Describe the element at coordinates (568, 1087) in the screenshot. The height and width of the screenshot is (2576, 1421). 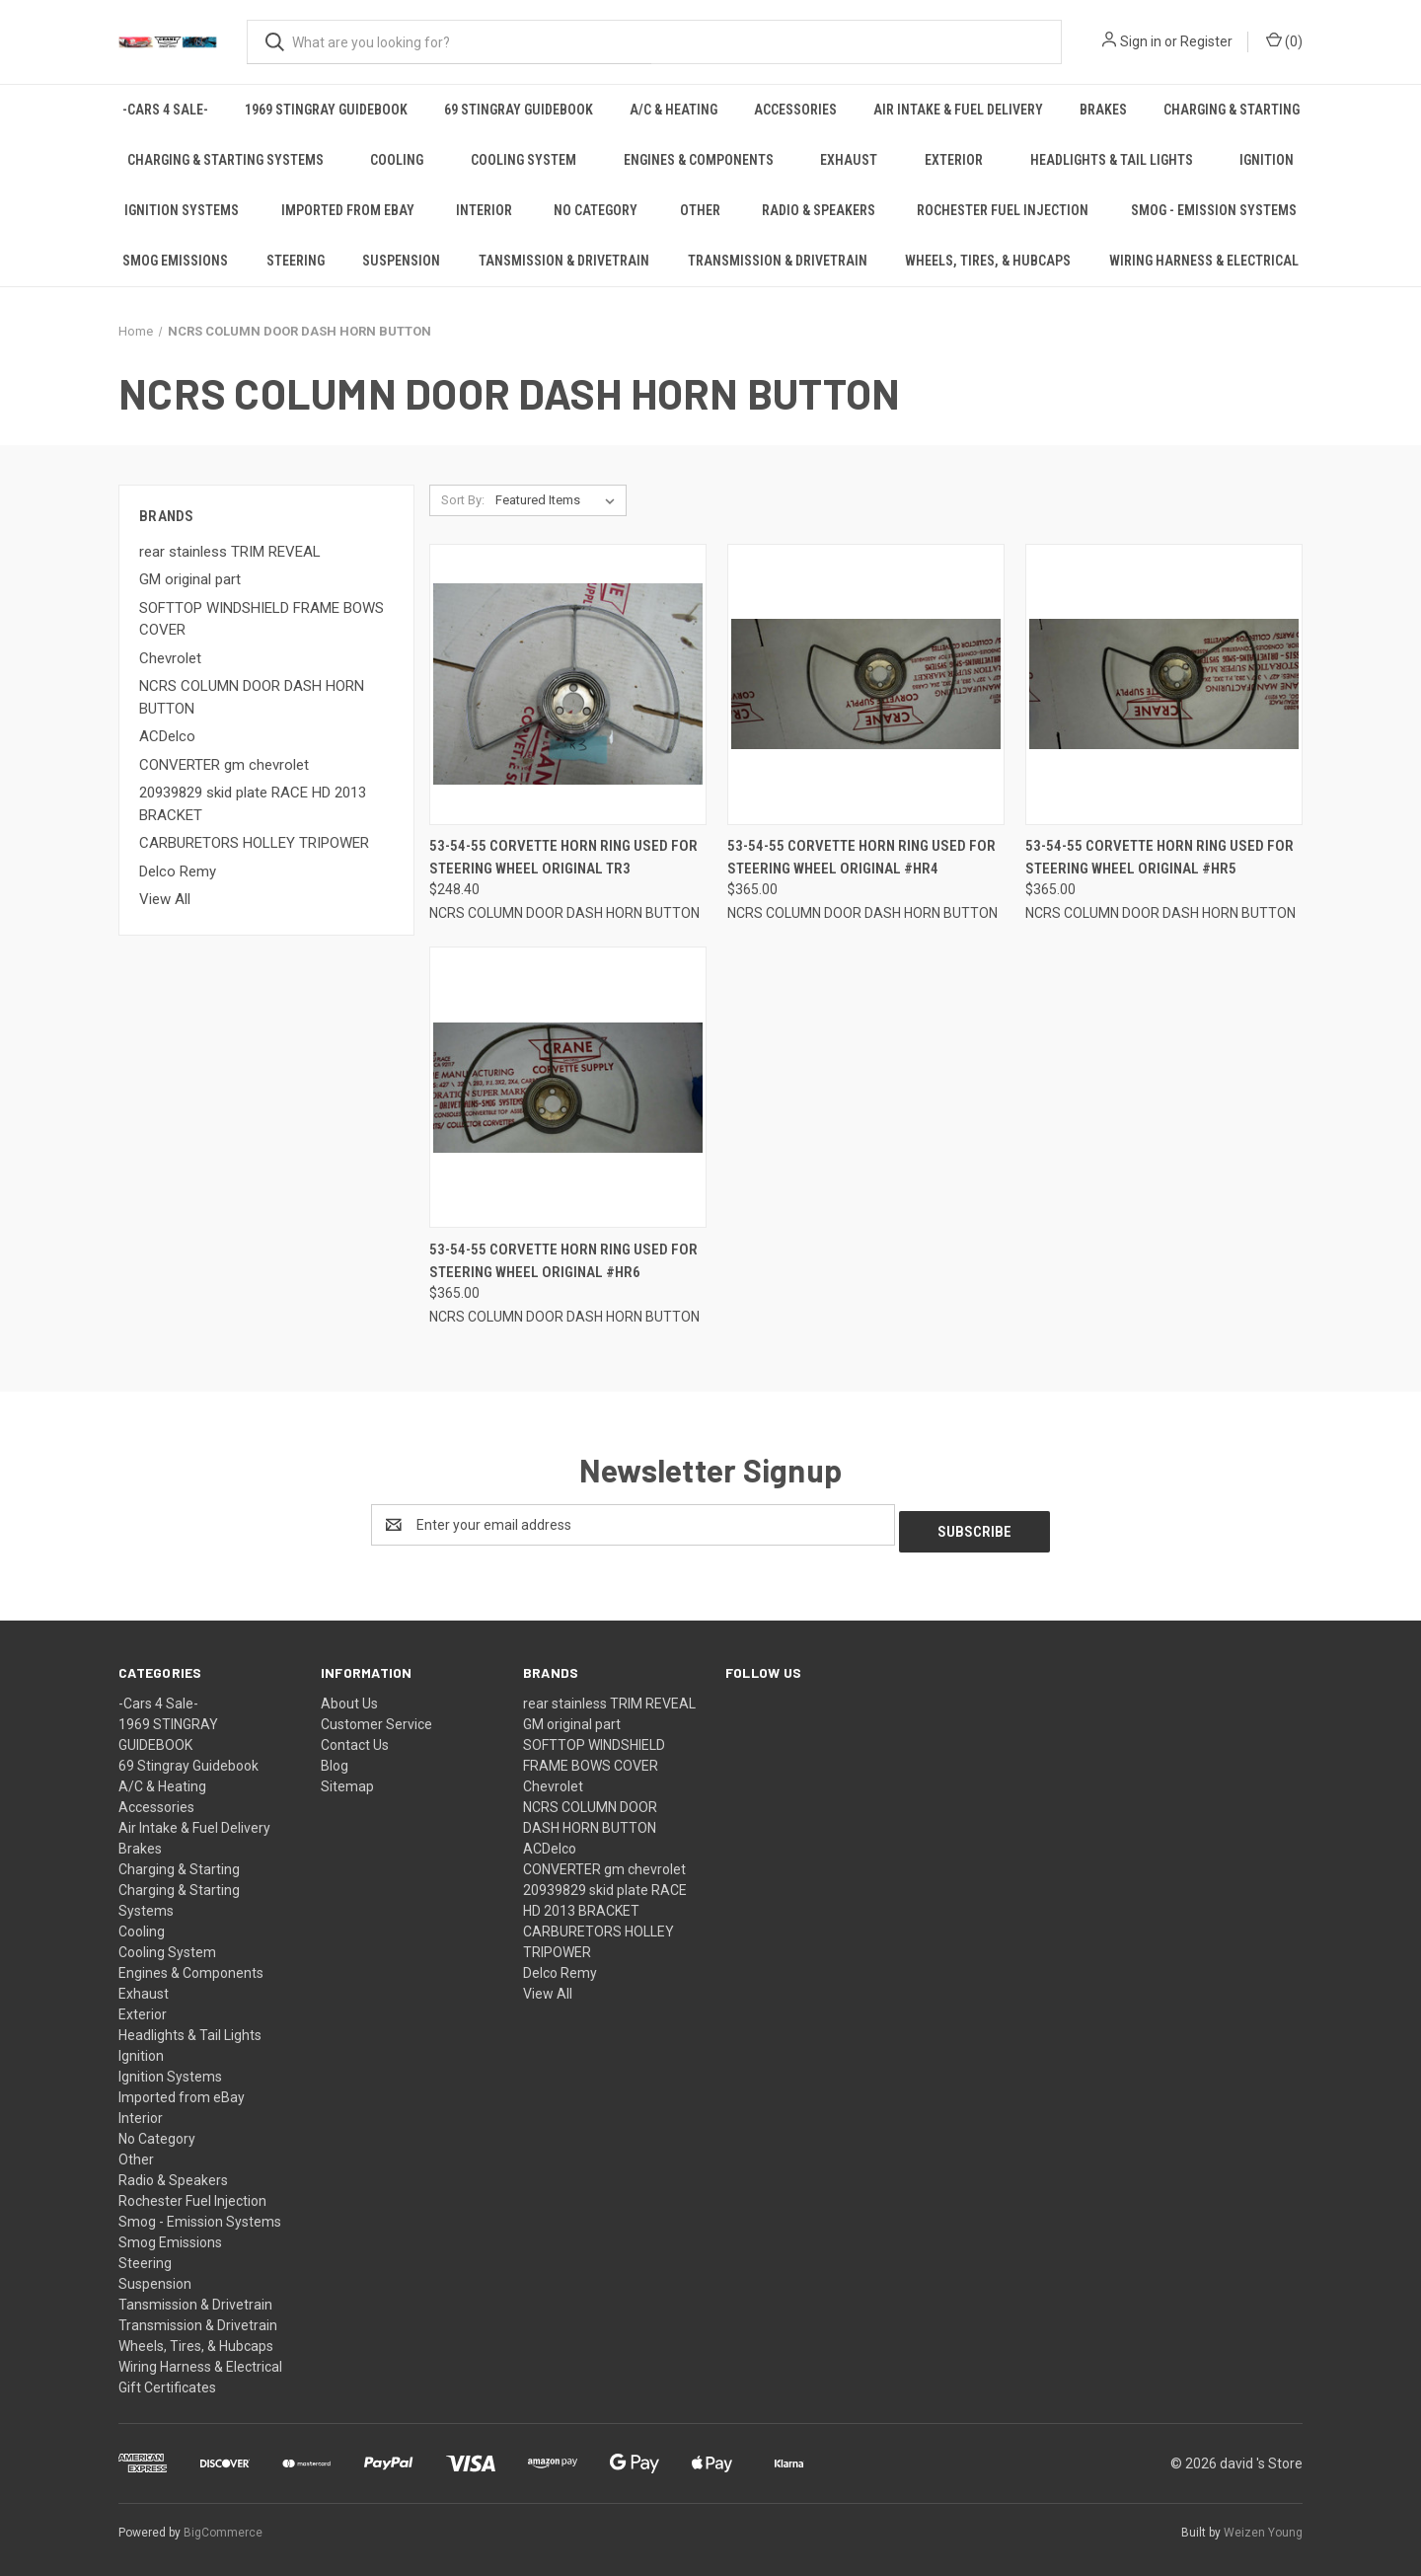
I see `[53-54-55 Corvette HORN RING USED FOR STEERING WHEEL original #HR6,$365.00]` at that location.